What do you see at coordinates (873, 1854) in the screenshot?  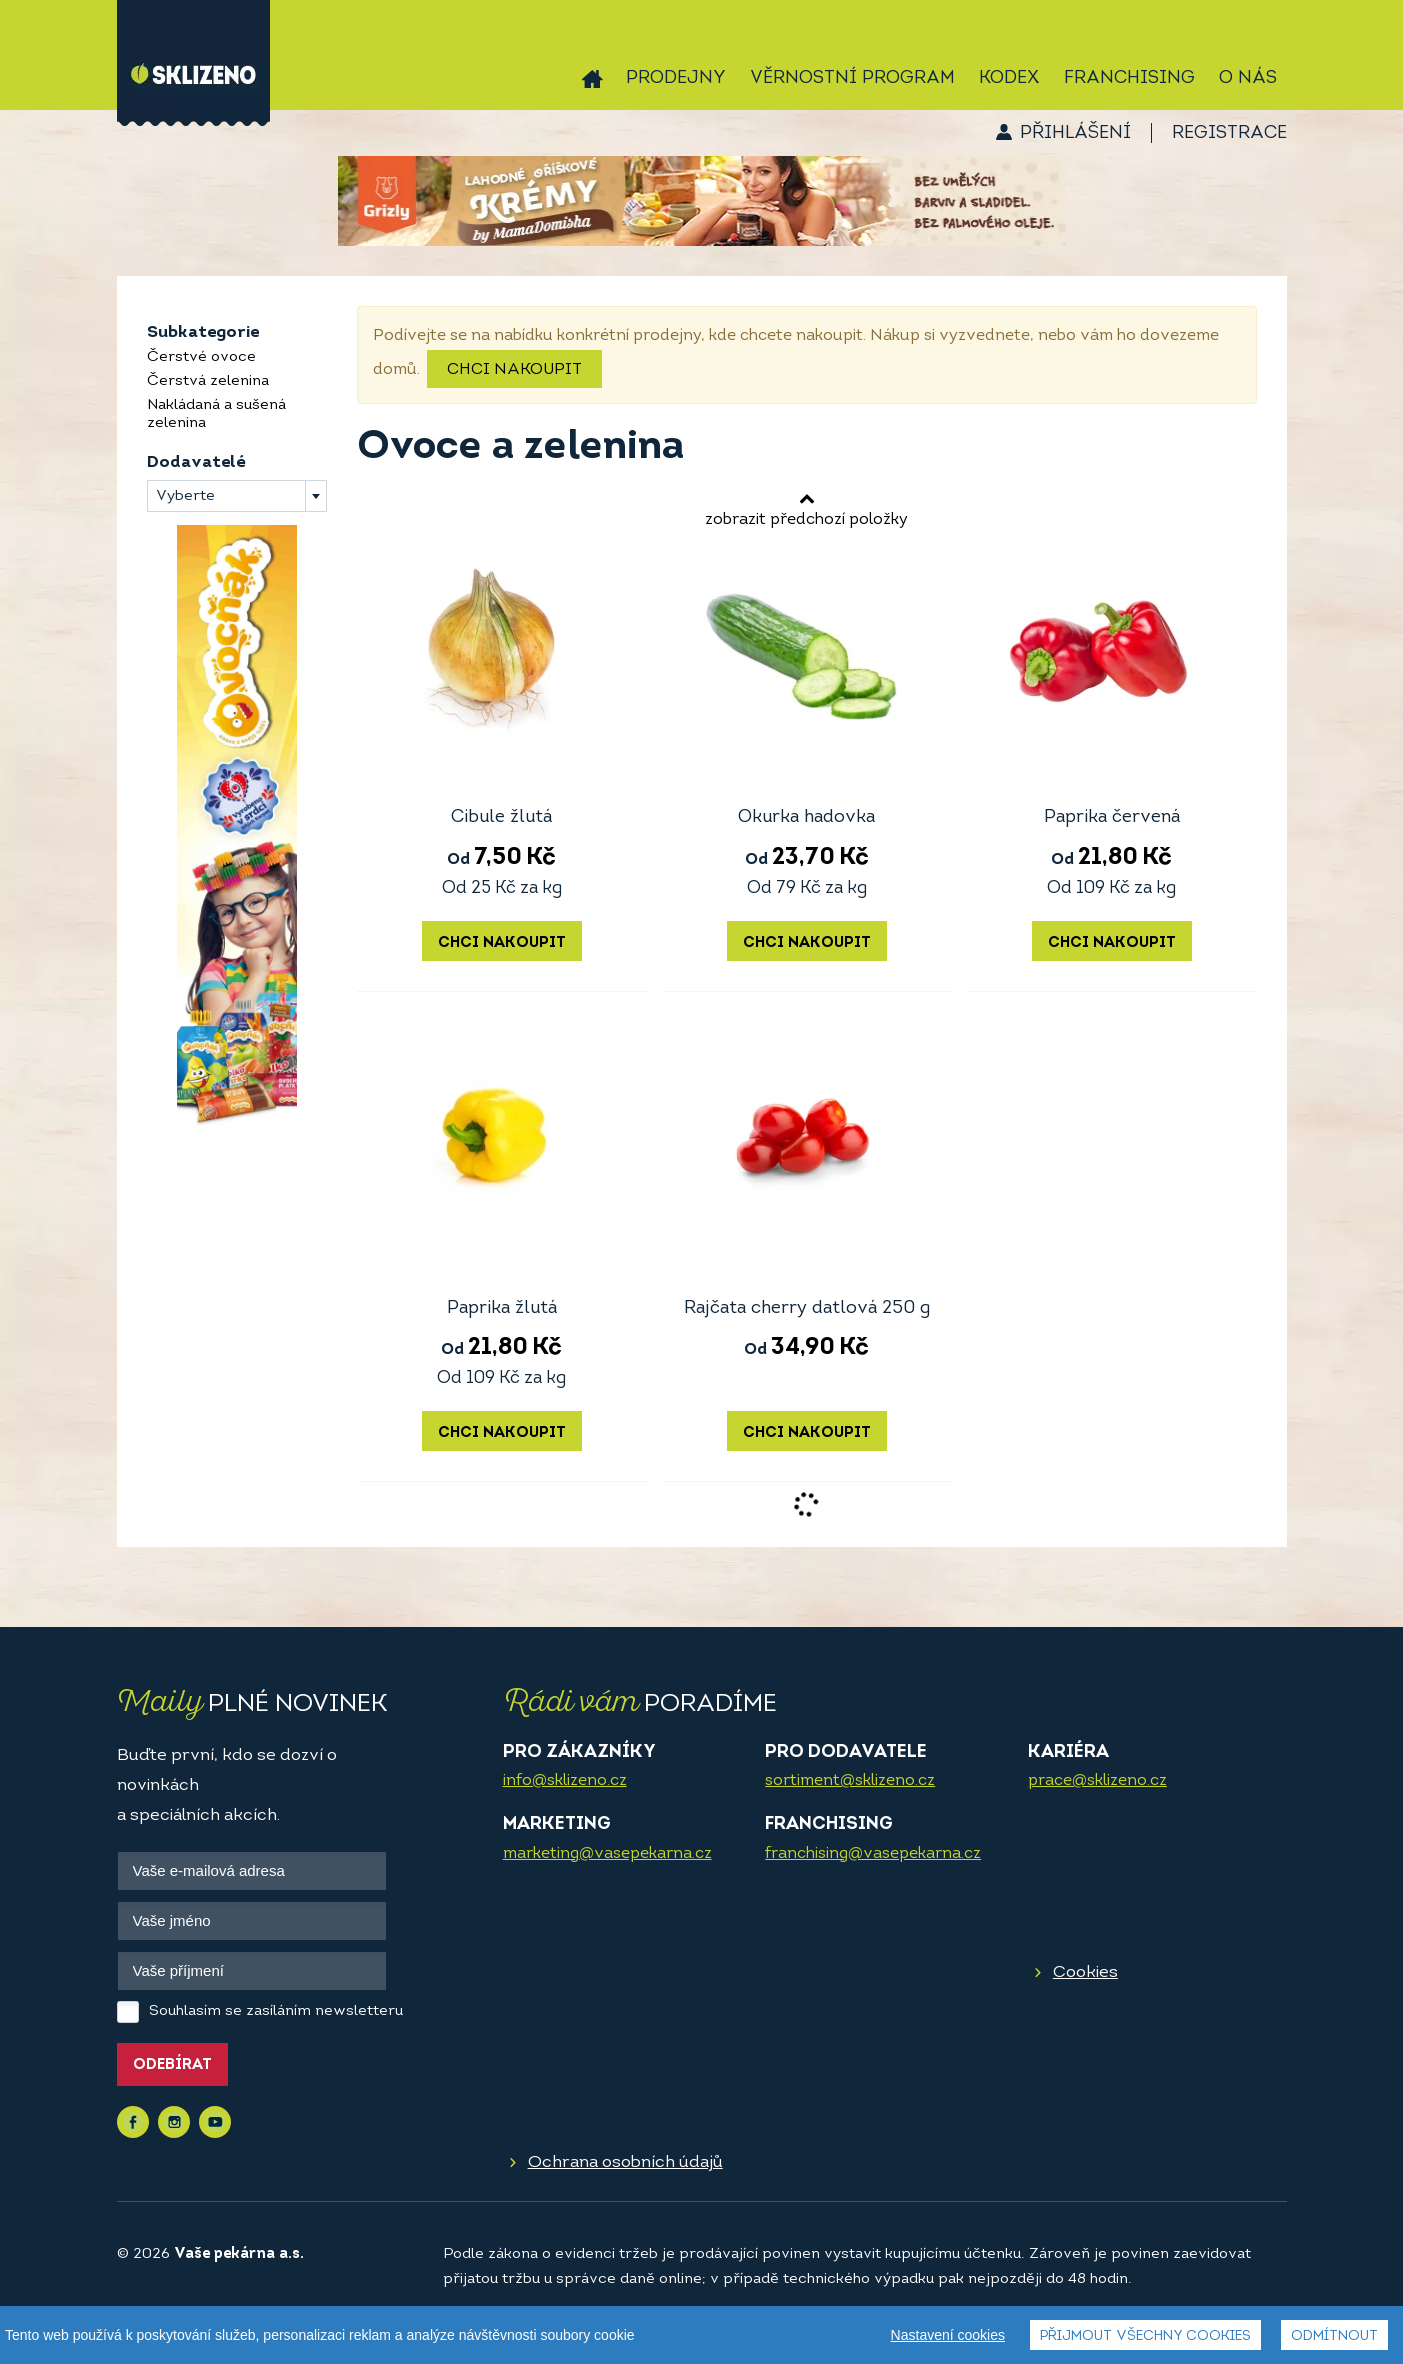 I see `franchising@vasepekarna.cz` at bounding box center [873, 1854].